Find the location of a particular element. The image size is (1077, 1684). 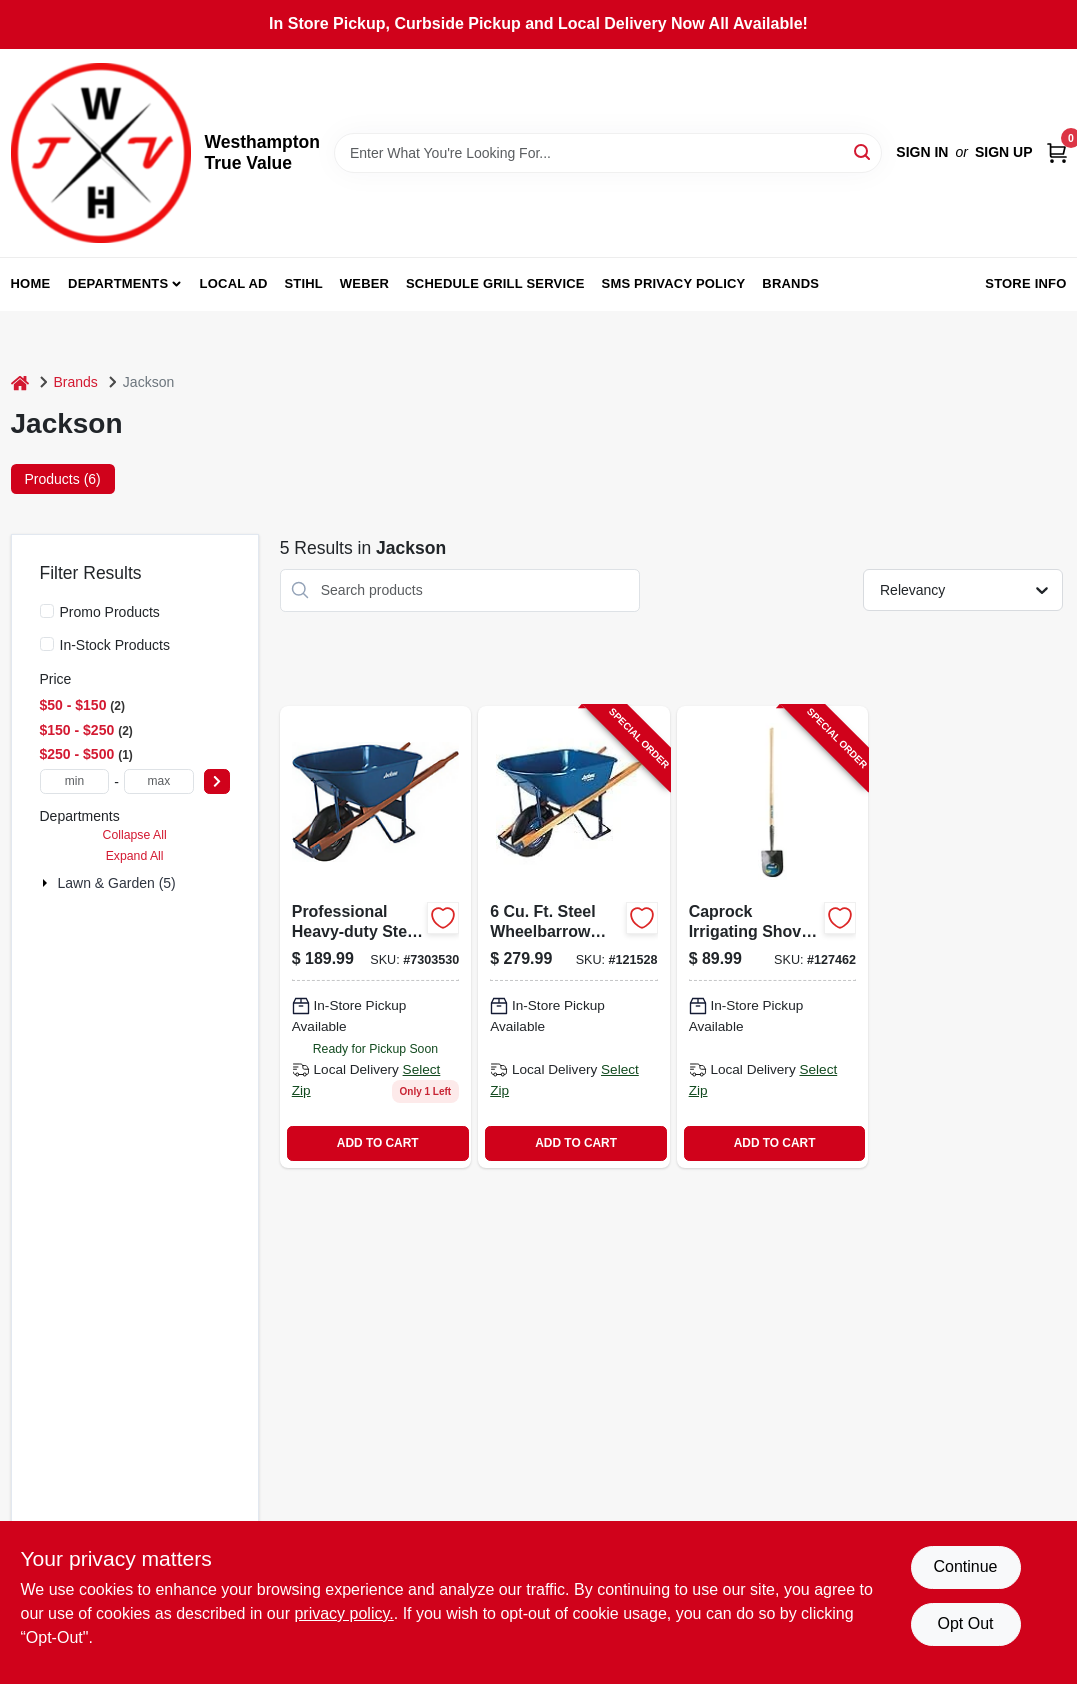

Home is located at coordinates (31, 283).